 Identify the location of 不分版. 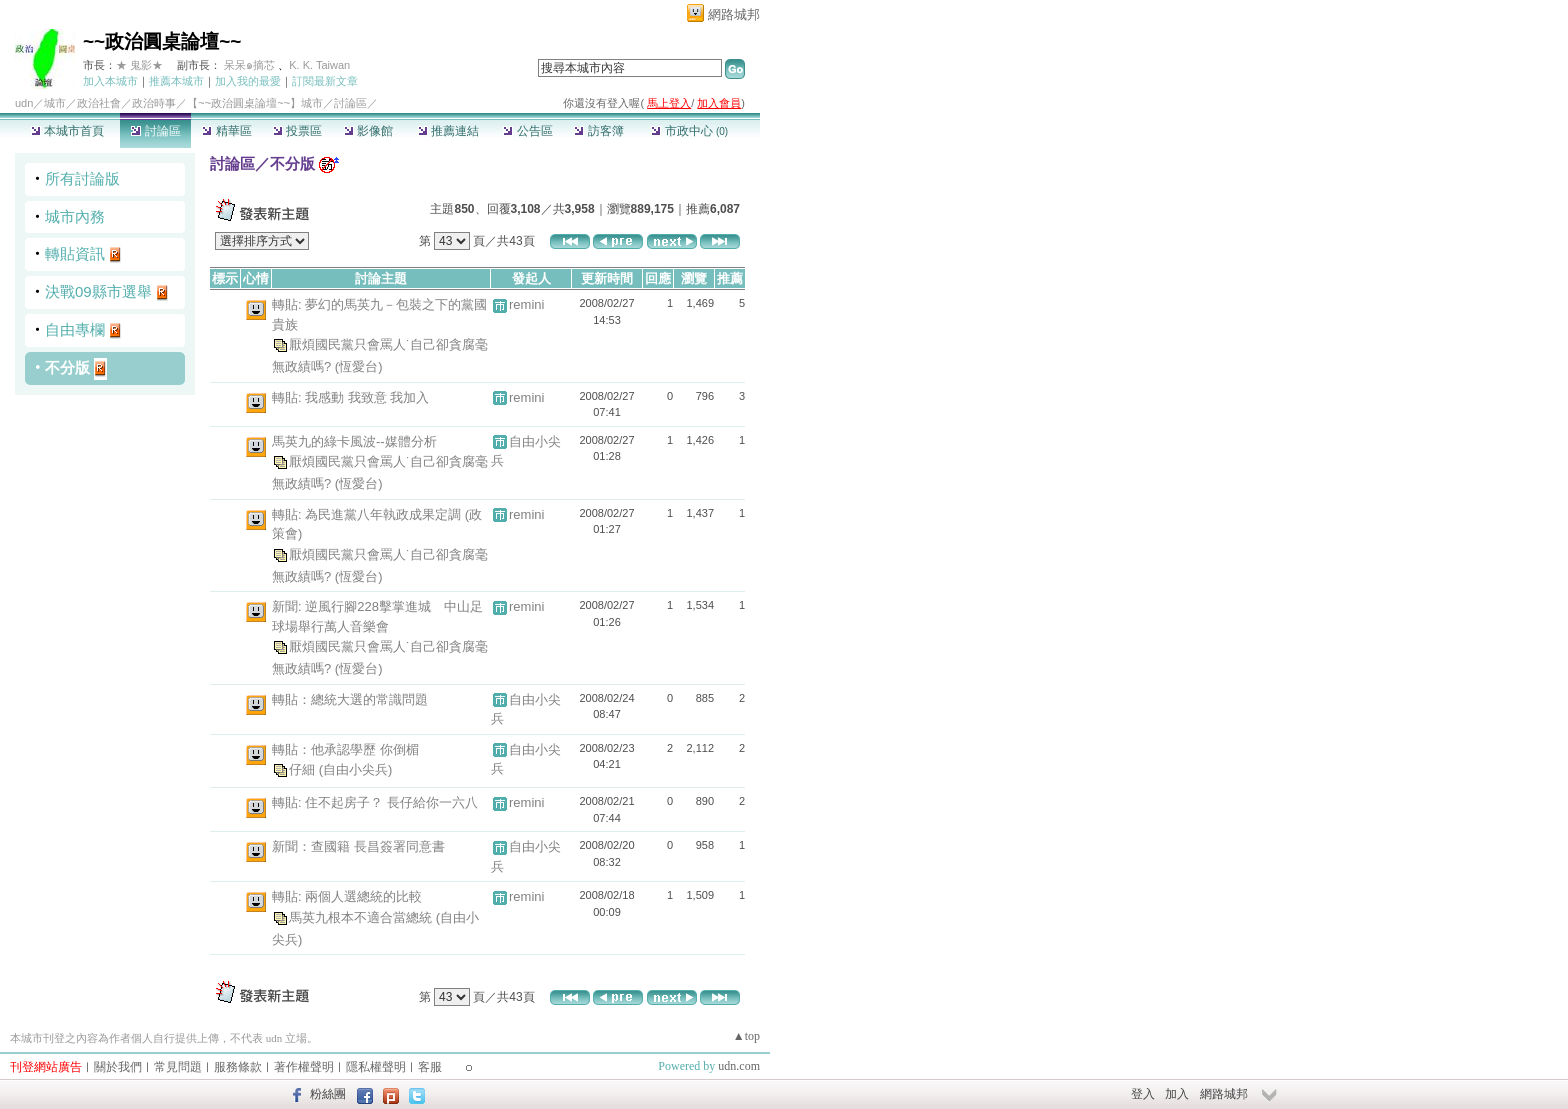
(67, 367).